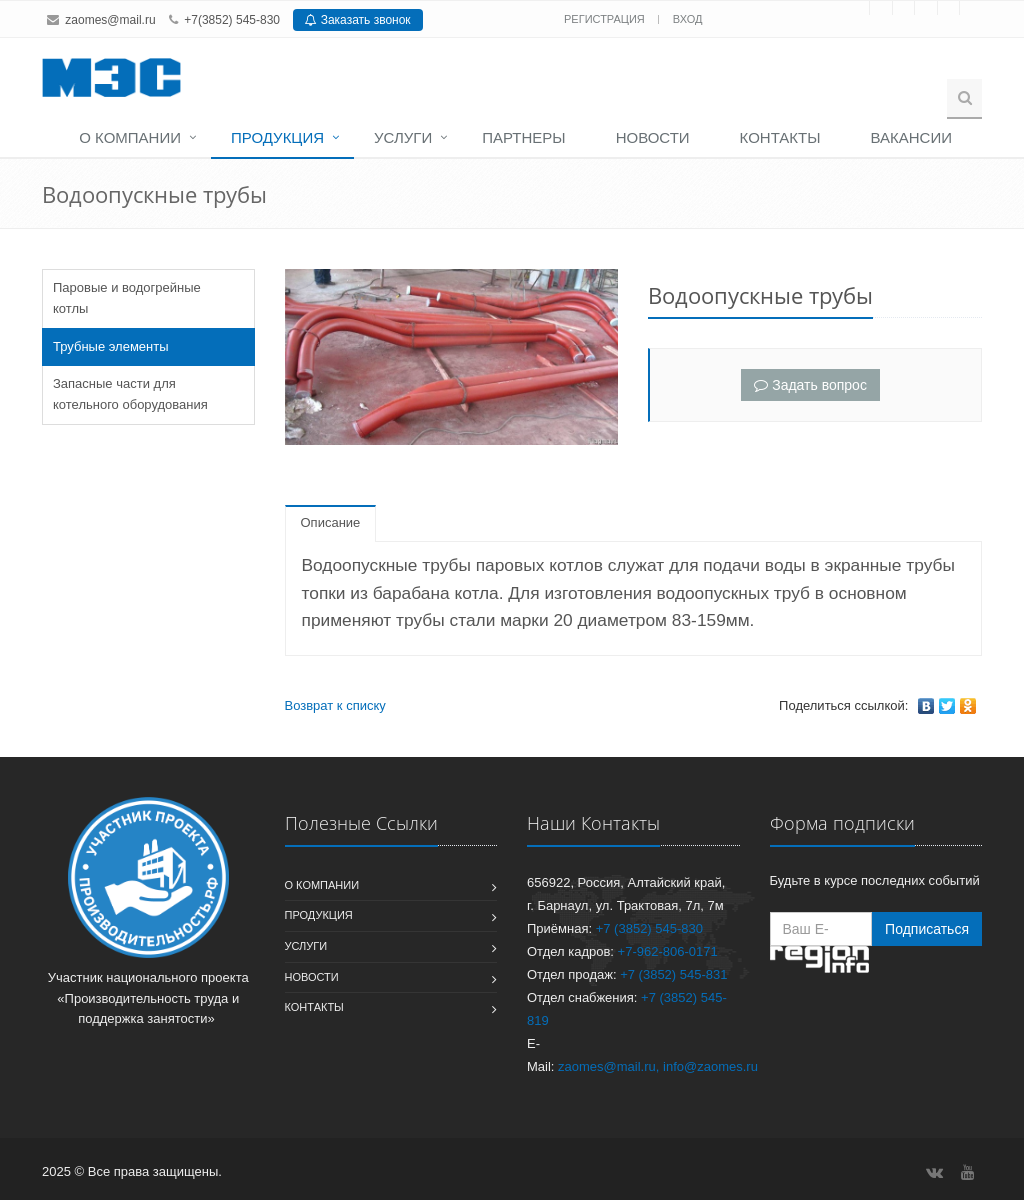 Image resolution: width=1024 pixels, height=1200 pixels. I want to click on Партнеры, so click(523, 137).